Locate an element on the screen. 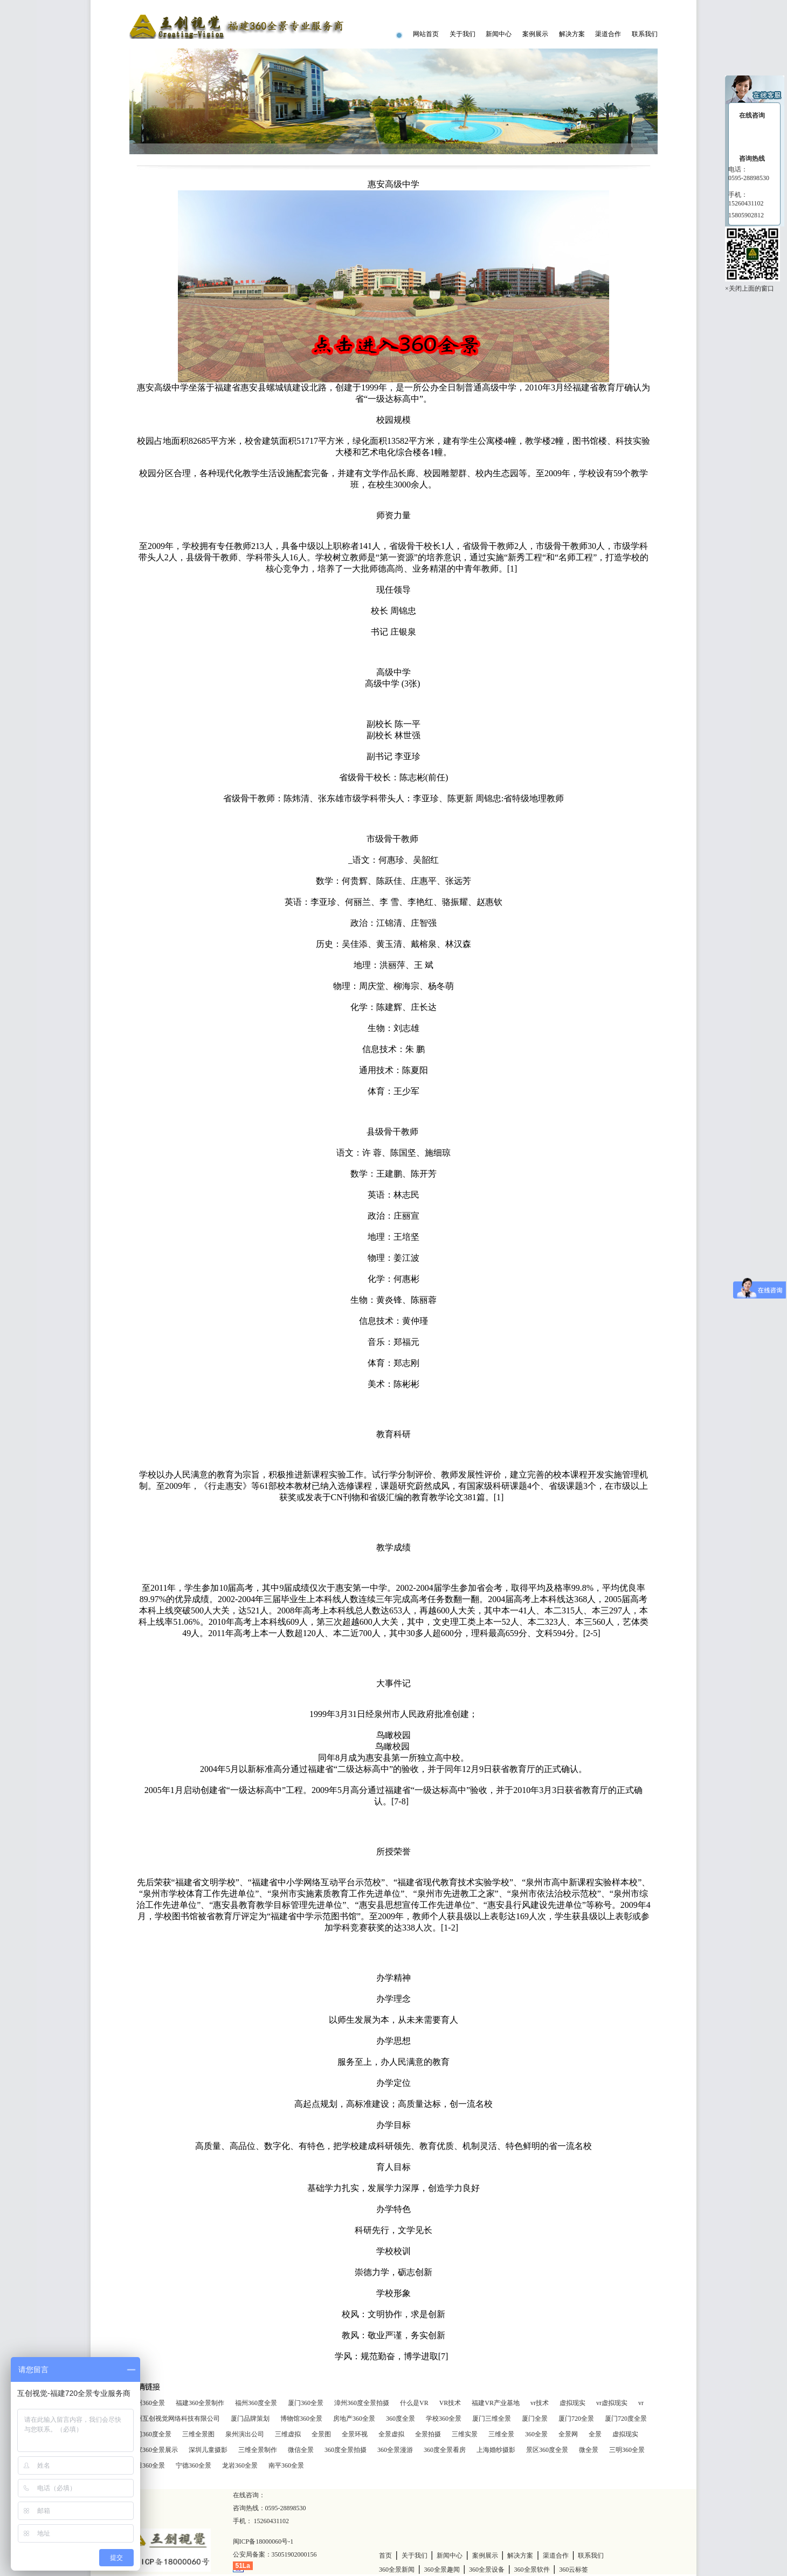 The height and width of the screenshot is (2576, 787). 厦门720度全景 is located at coordinates (626, 2418).